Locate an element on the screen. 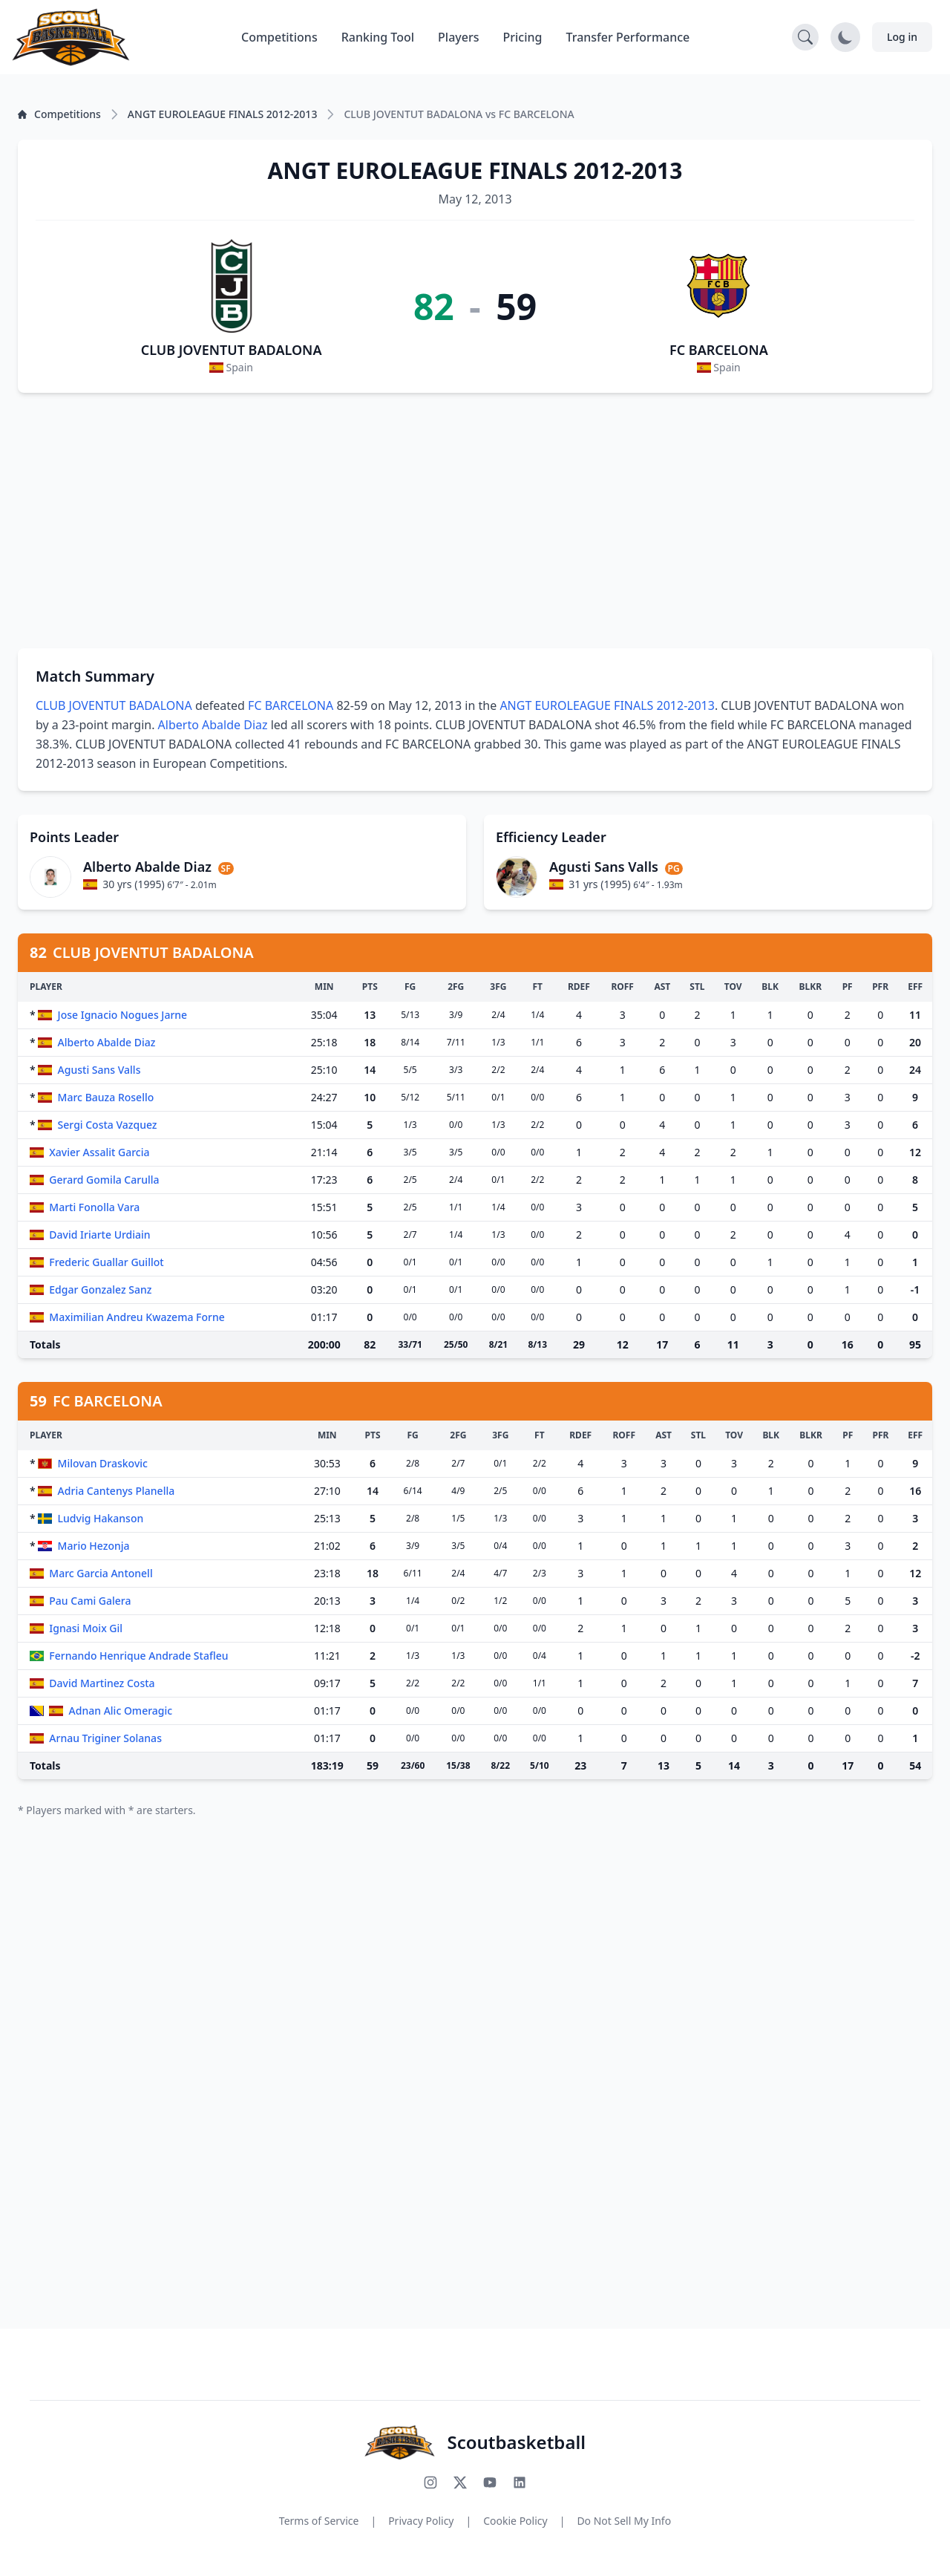 This screenshot has height=2576, width=950. Marc Garcia Antonell is located at coordinates (100, 1573).